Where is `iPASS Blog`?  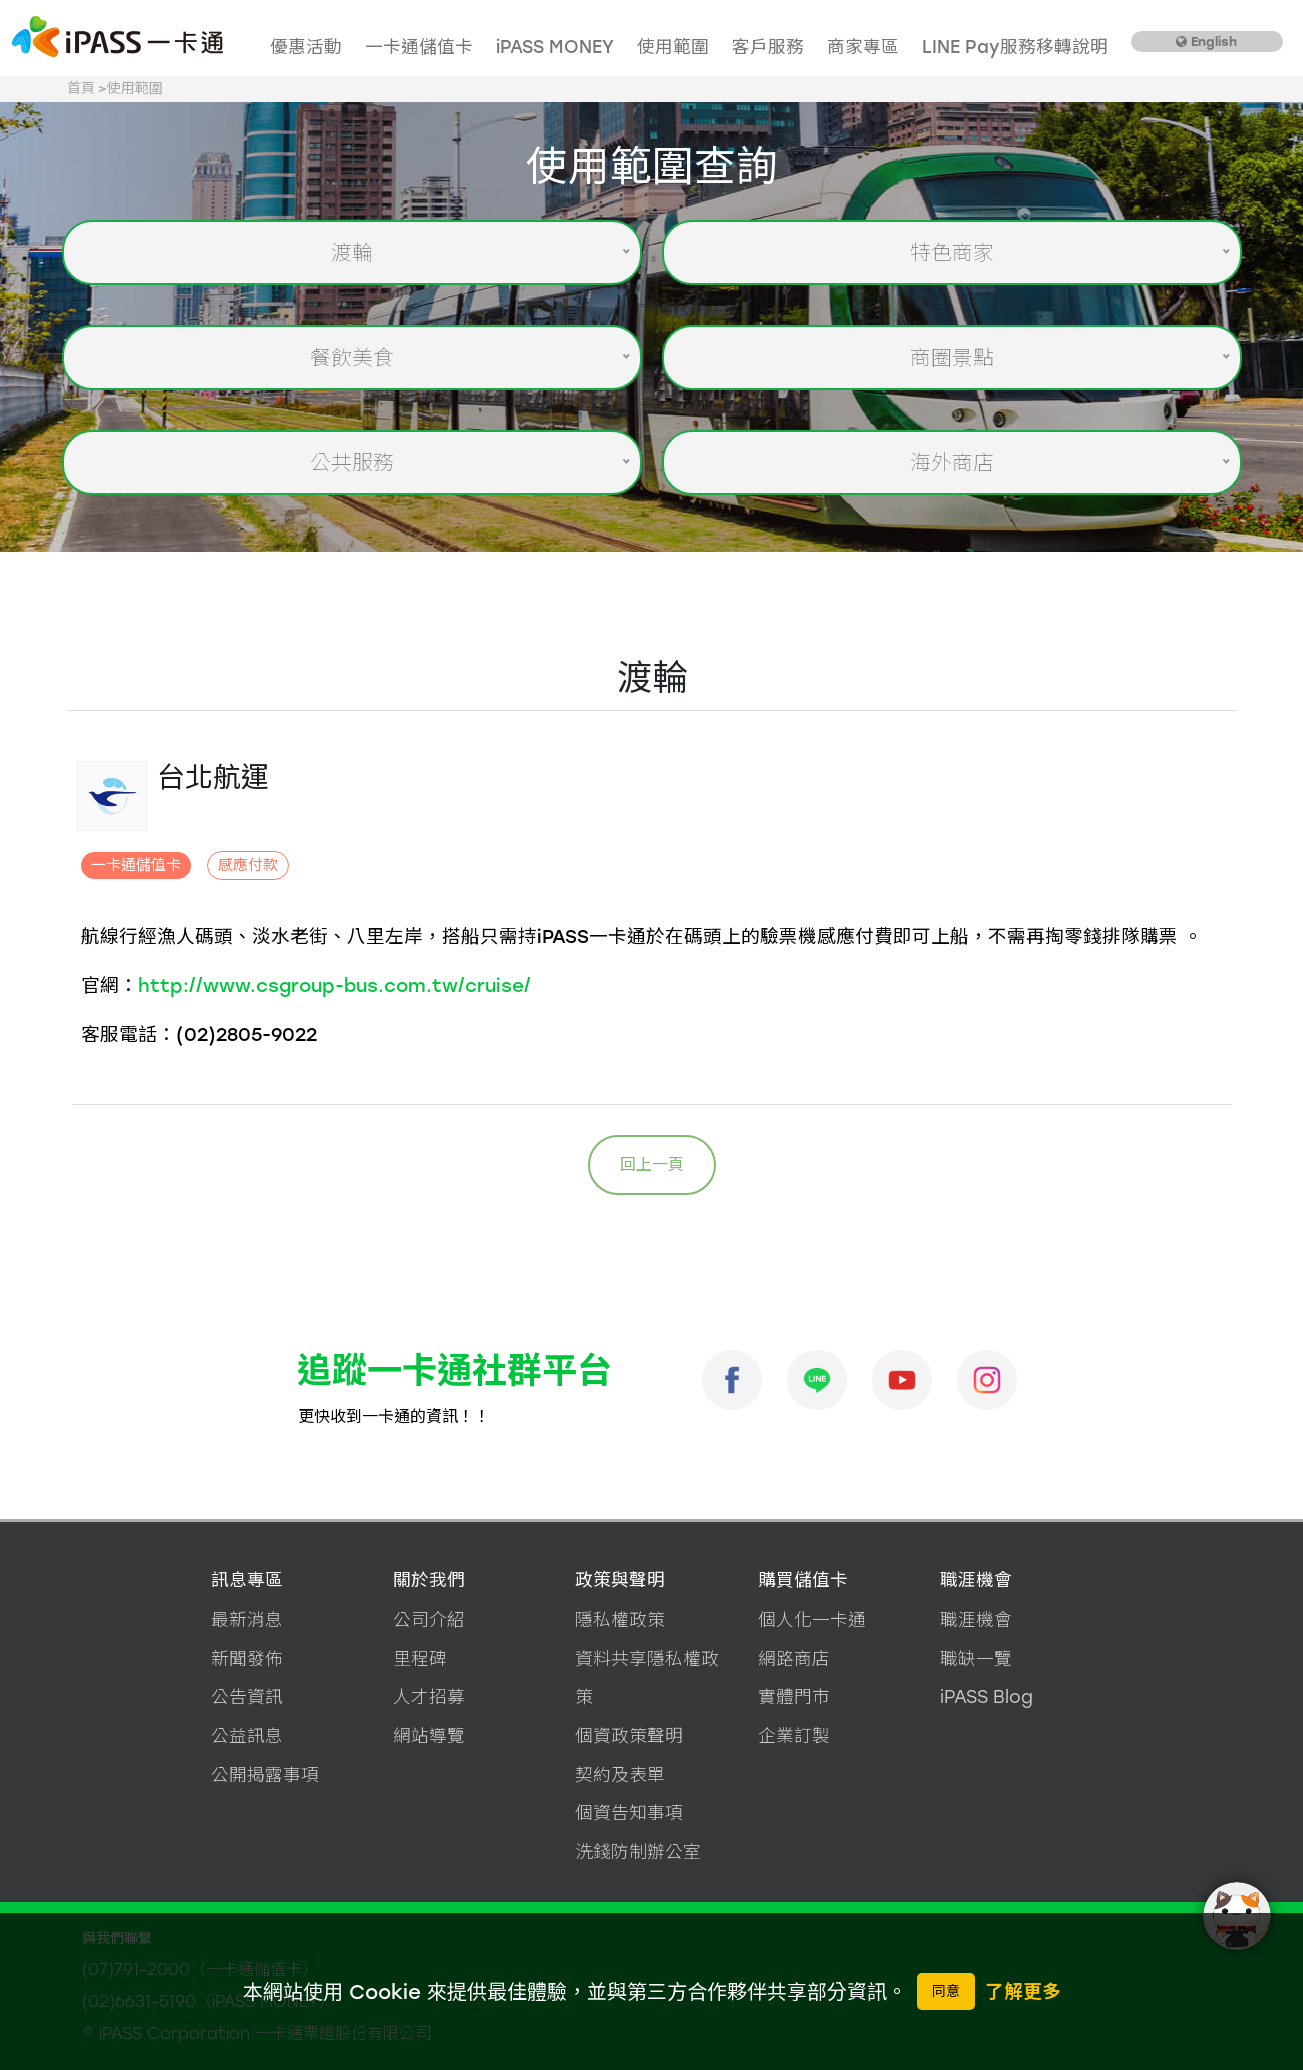 iPASS Blog is located at coordinates (986, 1696).